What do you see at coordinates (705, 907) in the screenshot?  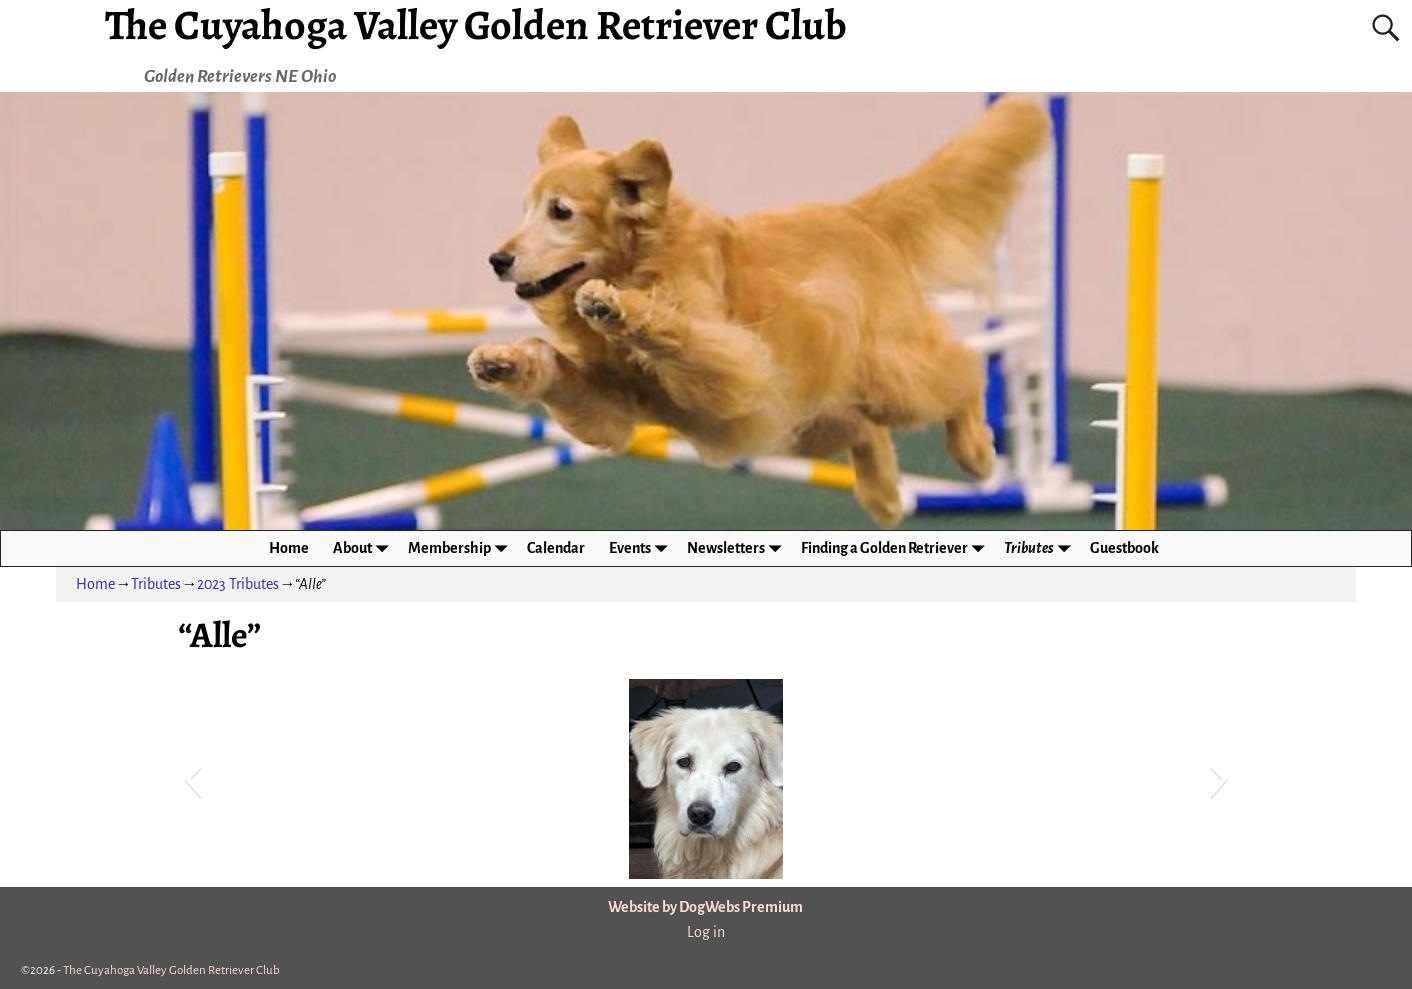 I see `Website by DogWebs Premium` at bounding box center [705, 907].